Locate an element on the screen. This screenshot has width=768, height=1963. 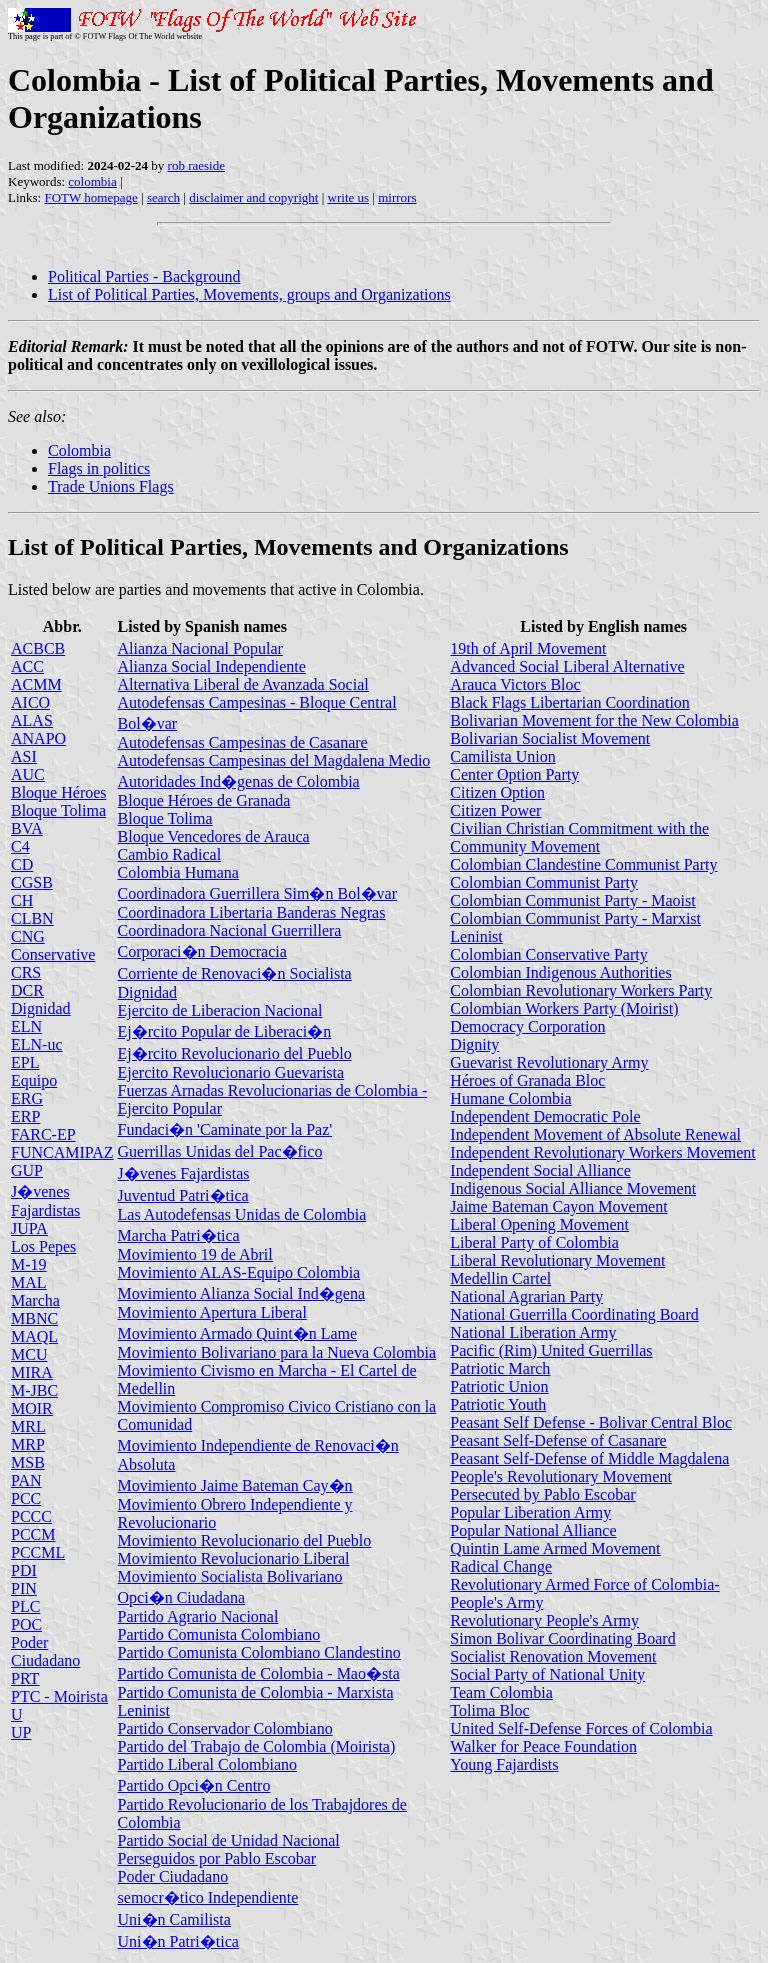
Movimiento Socialista Bolivariano is located at coordinates (230, 1576).